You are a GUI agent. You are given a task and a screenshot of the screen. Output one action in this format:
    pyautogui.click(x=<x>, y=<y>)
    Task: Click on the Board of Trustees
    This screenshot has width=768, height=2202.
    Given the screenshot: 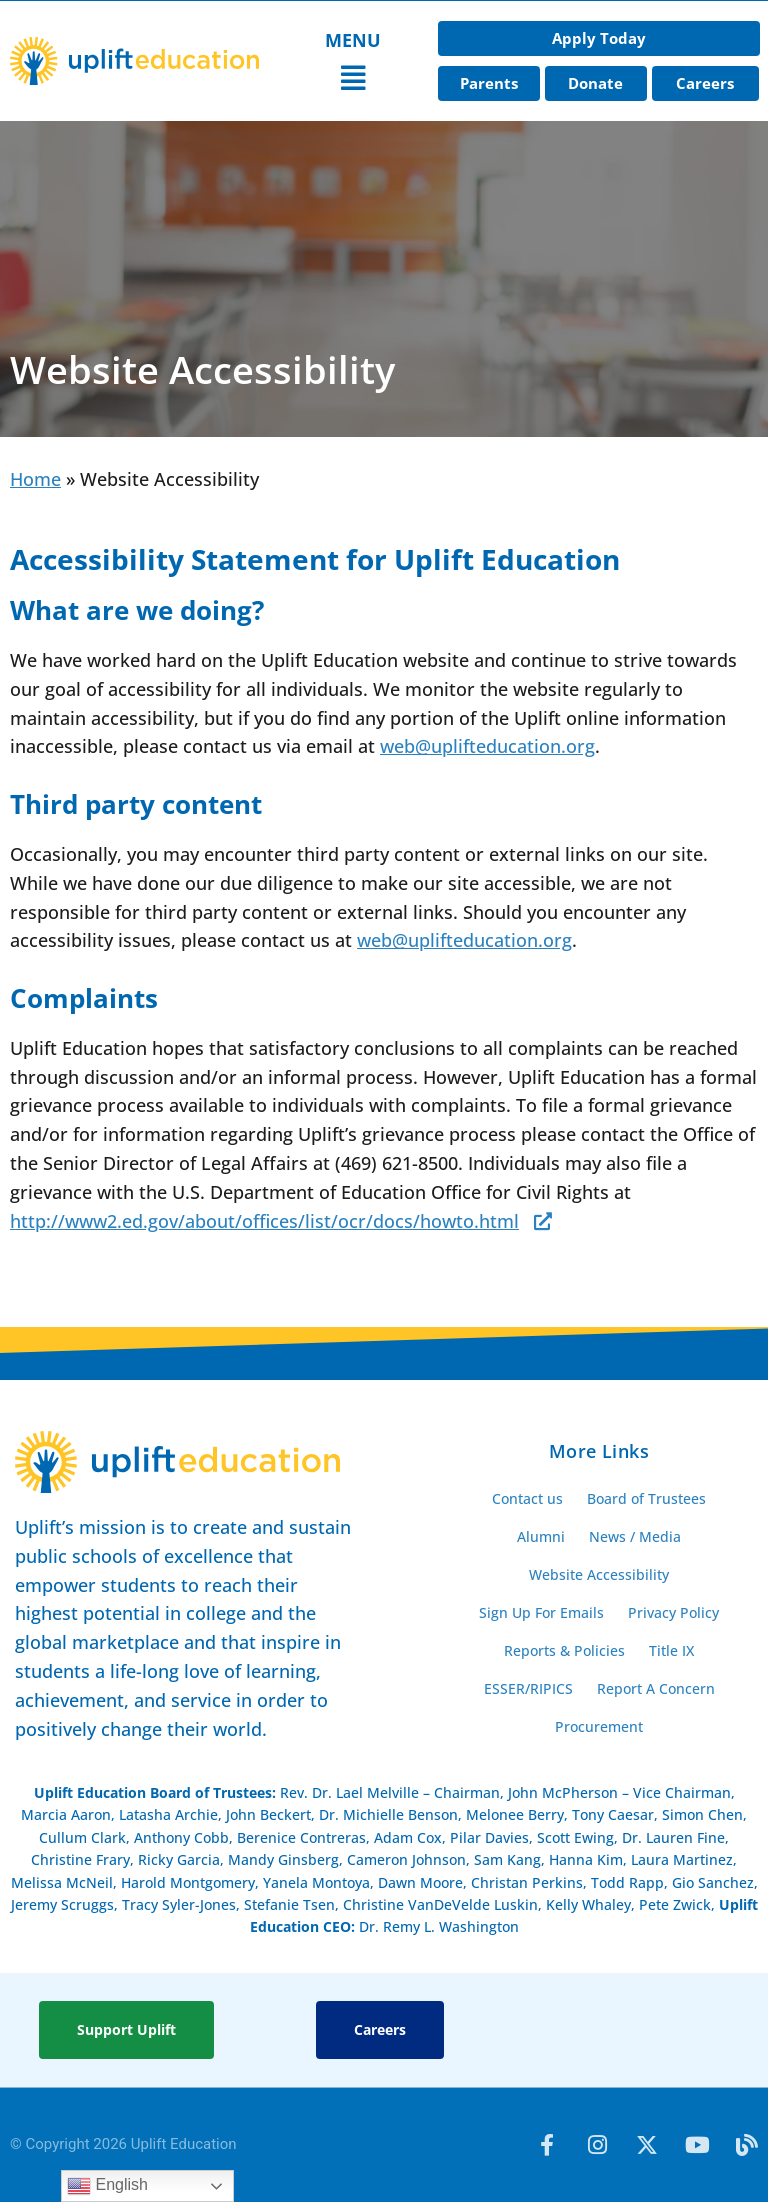 What is the action you would take?
    pyautogui.click(x=646, y=1498)
    